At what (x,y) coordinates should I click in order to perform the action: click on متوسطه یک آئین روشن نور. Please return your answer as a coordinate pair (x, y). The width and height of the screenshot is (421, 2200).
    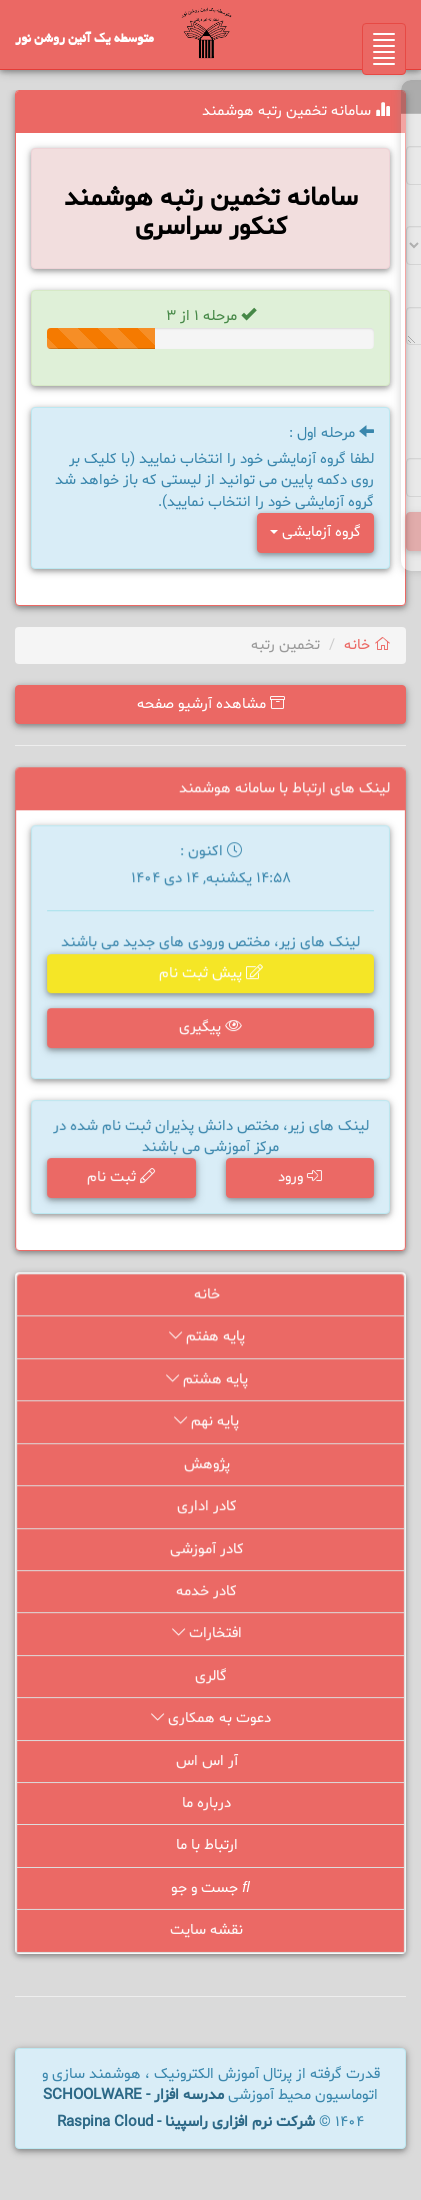
    Looking at the image, I should click on (84, 40).